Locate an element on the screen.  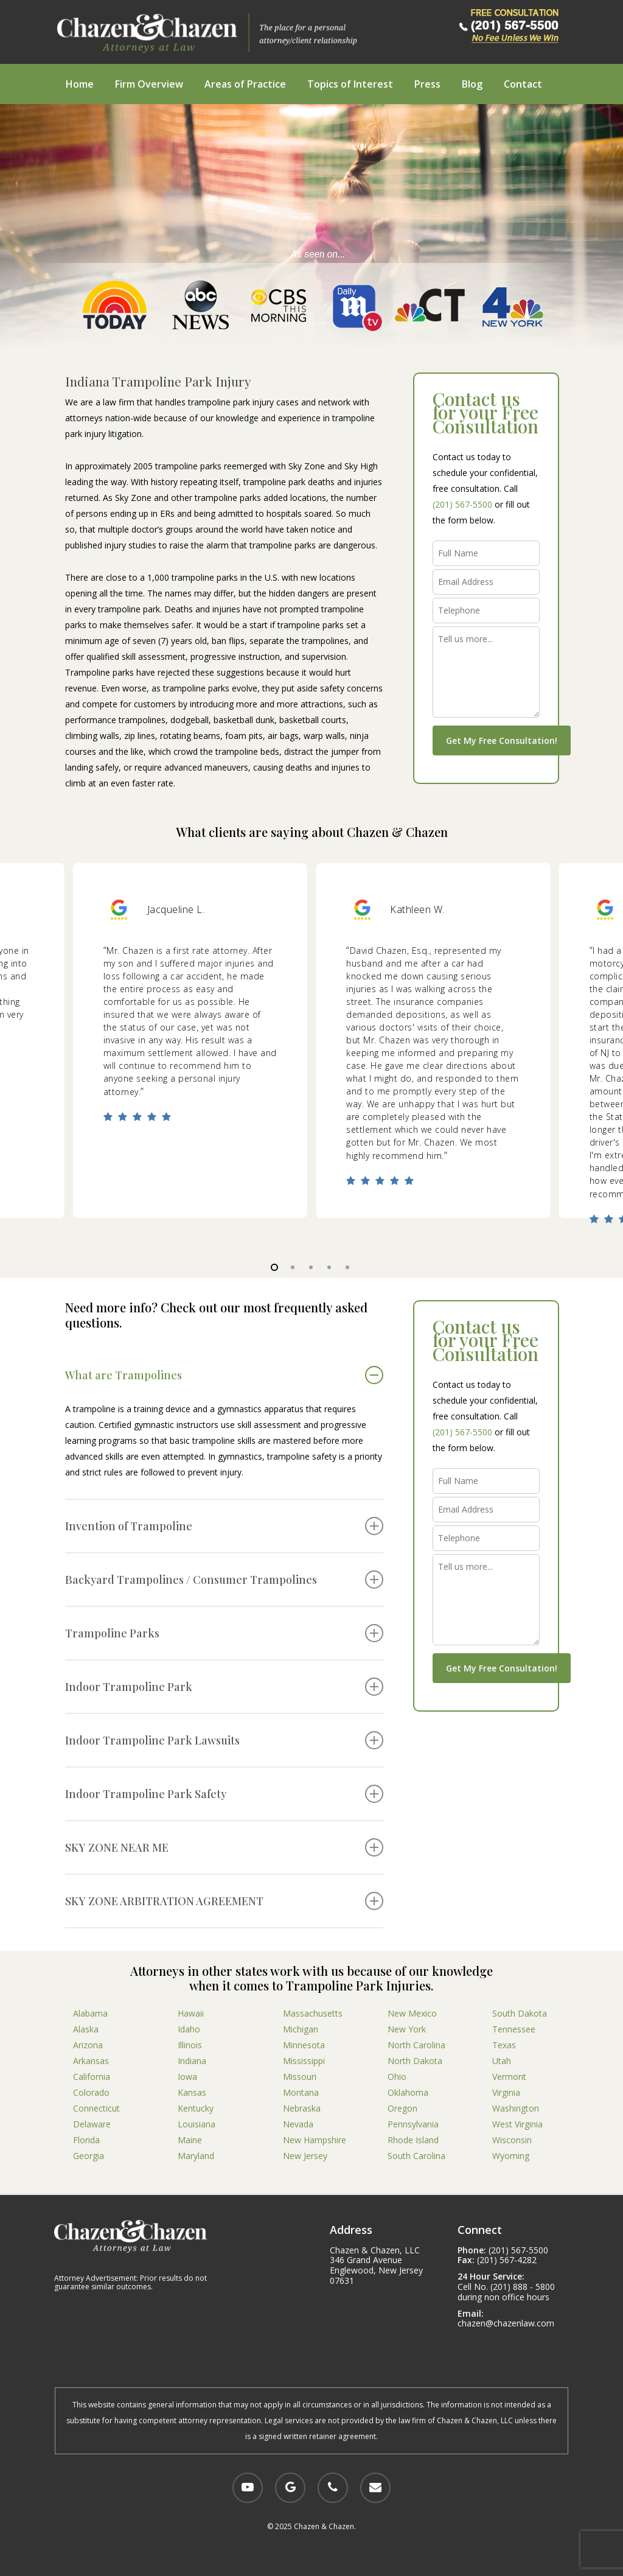
Michigan is located at coordinates (300, 2029).